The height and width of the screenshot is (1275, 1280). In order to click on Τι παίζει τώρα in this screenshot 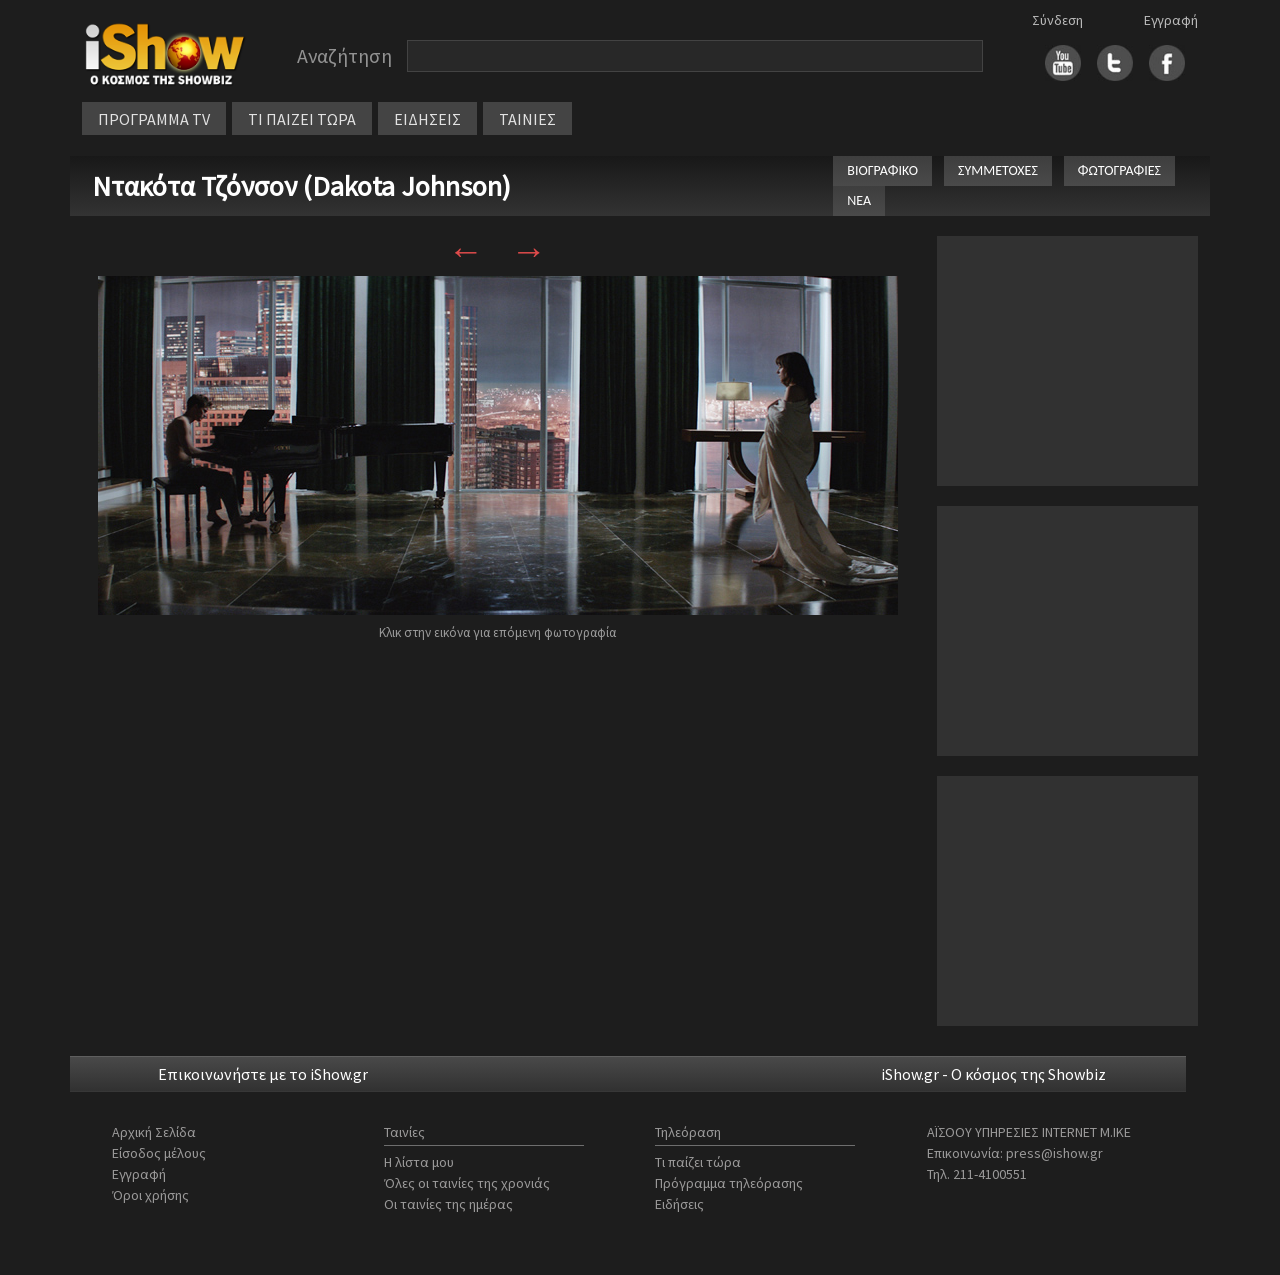, I will do `click(698, 1162)`.